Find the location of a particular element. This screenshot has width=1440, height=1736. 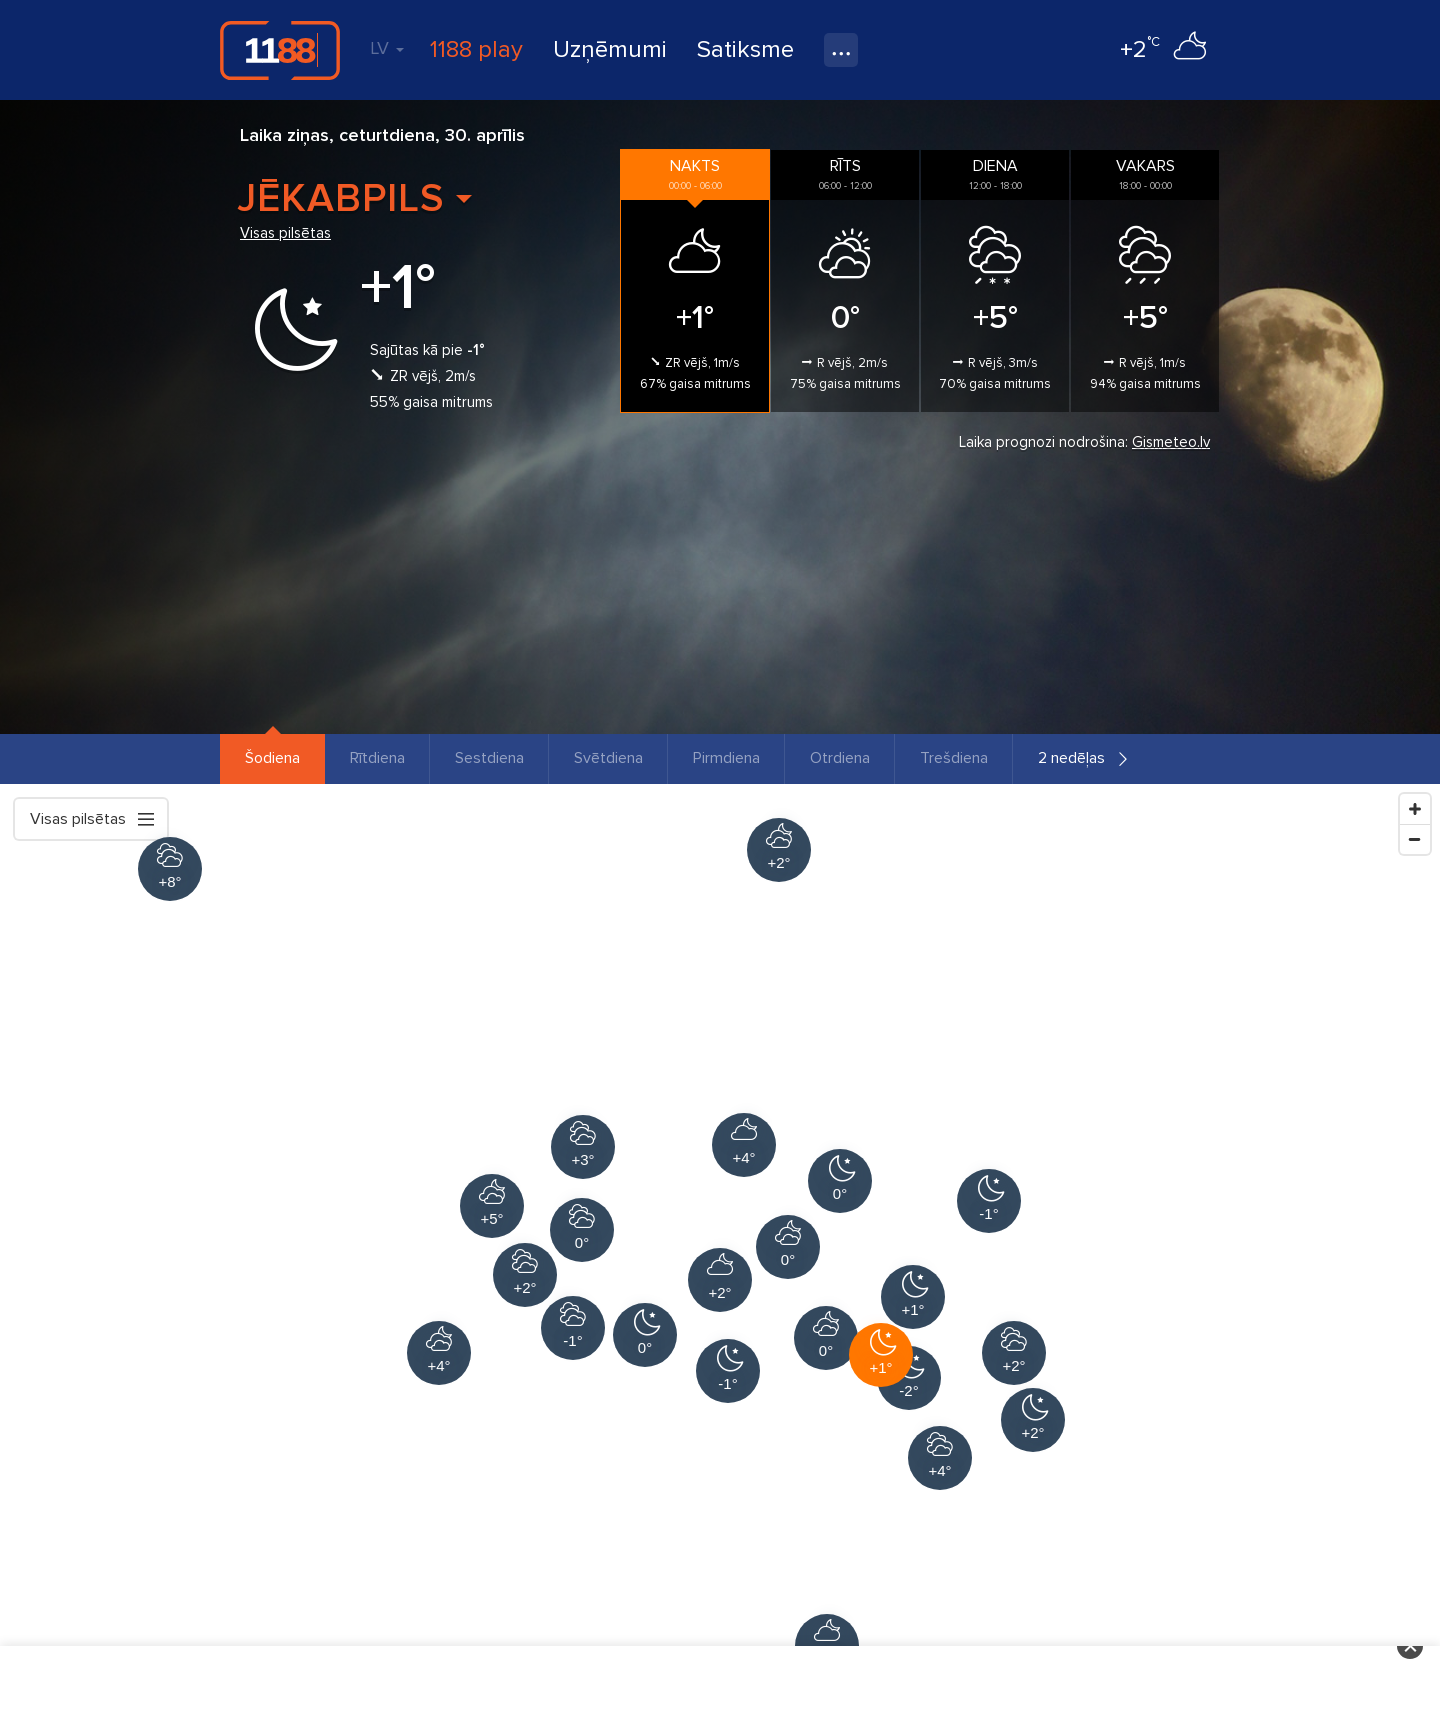

[Zoom Out] is located at coordinates (1415, 839).